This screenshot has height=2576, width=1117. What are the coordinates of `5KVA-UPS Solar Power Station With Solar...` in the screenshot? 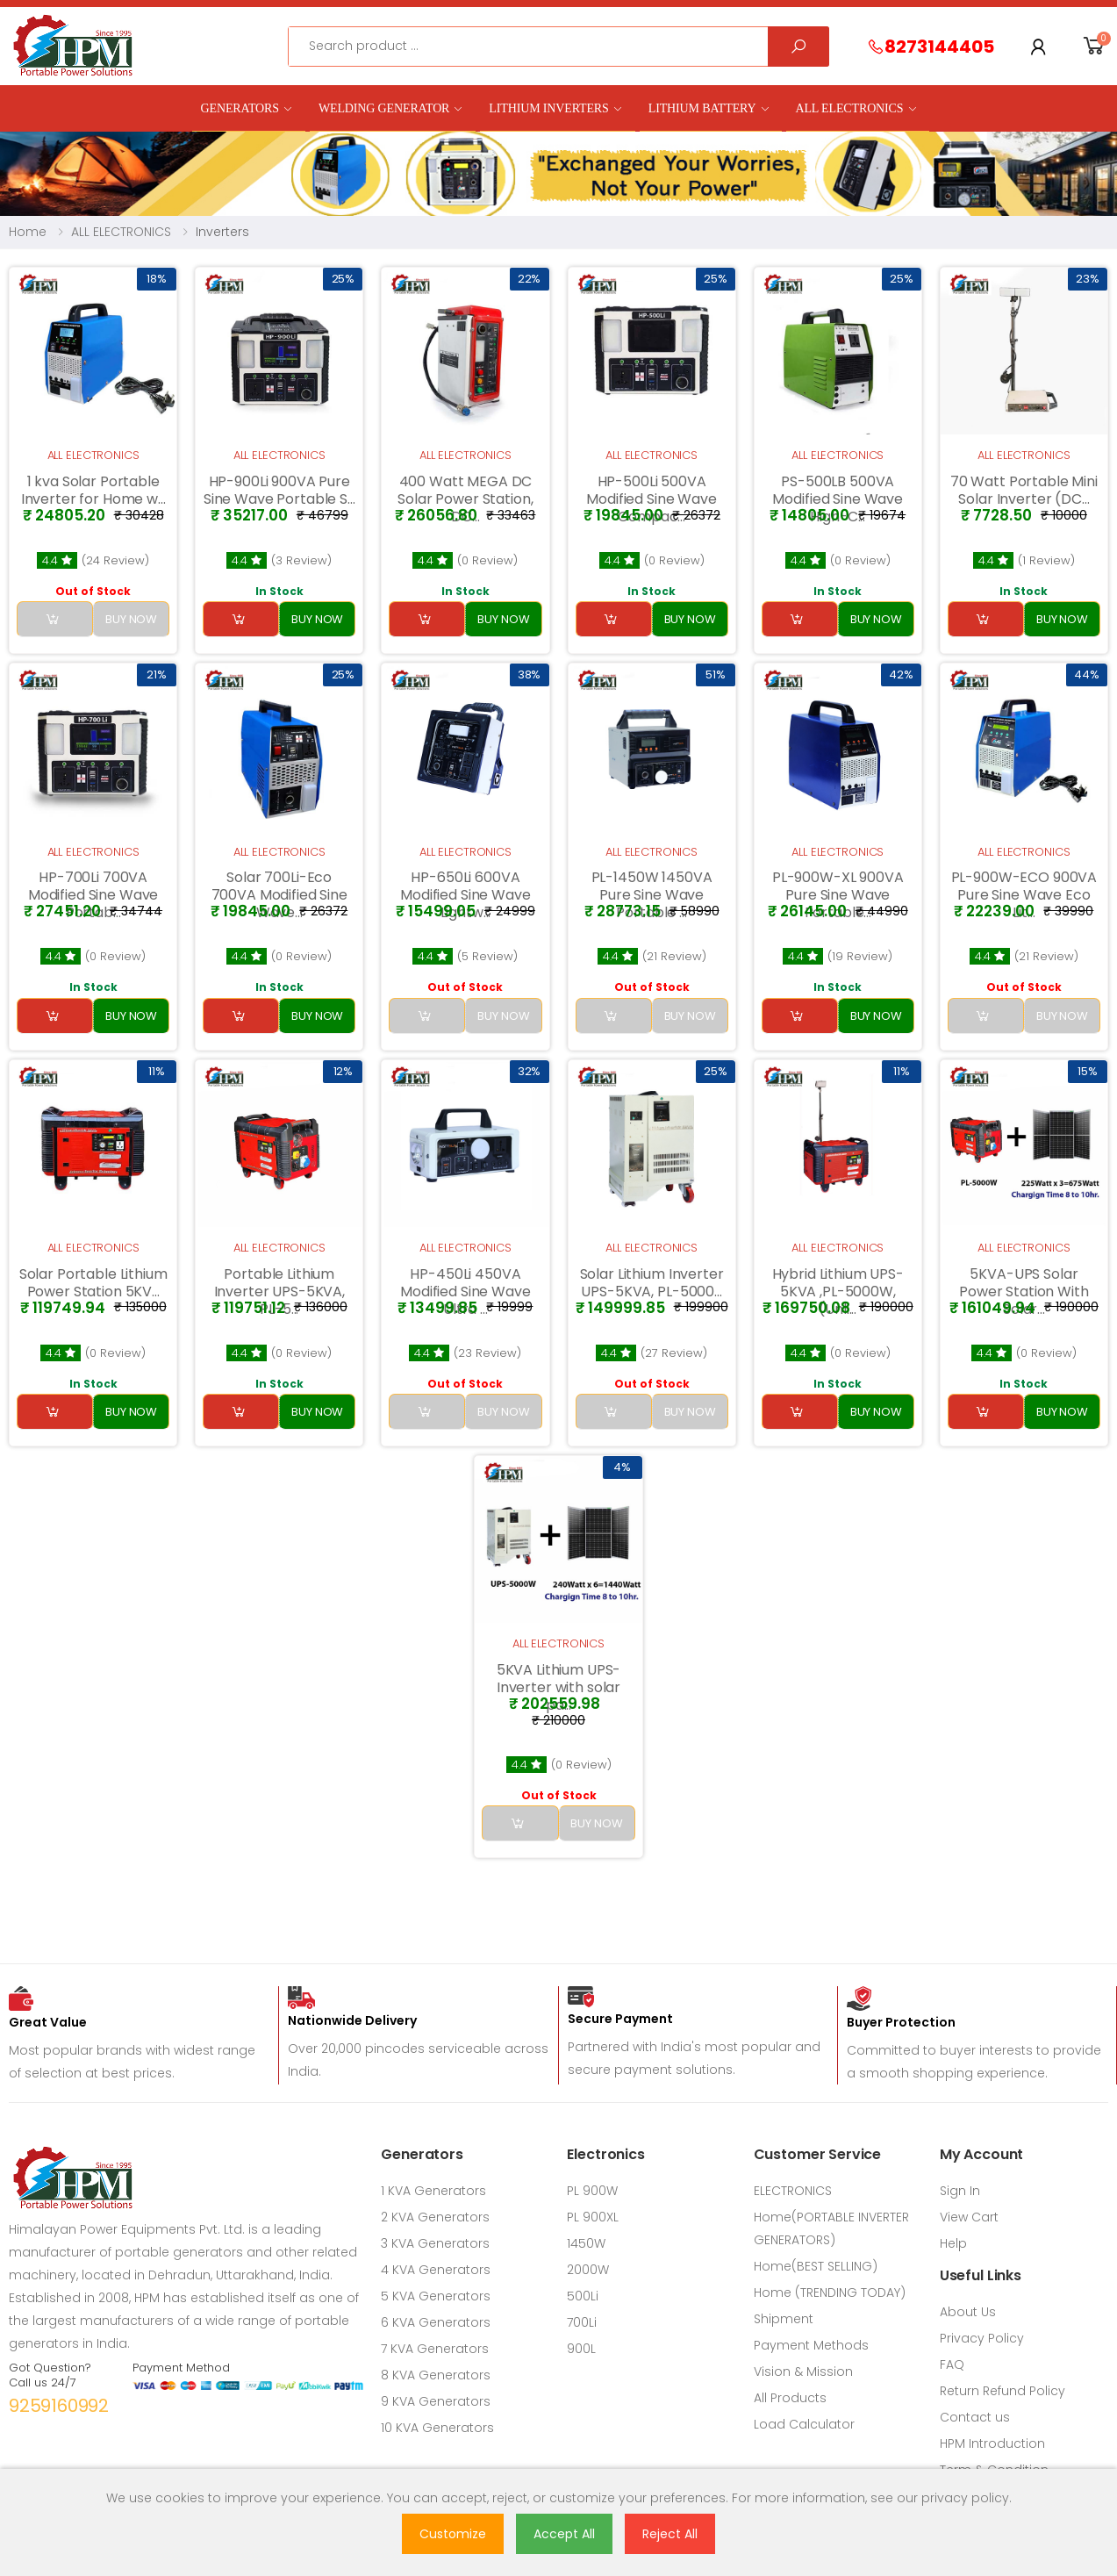 It's located at (1023, 1291).